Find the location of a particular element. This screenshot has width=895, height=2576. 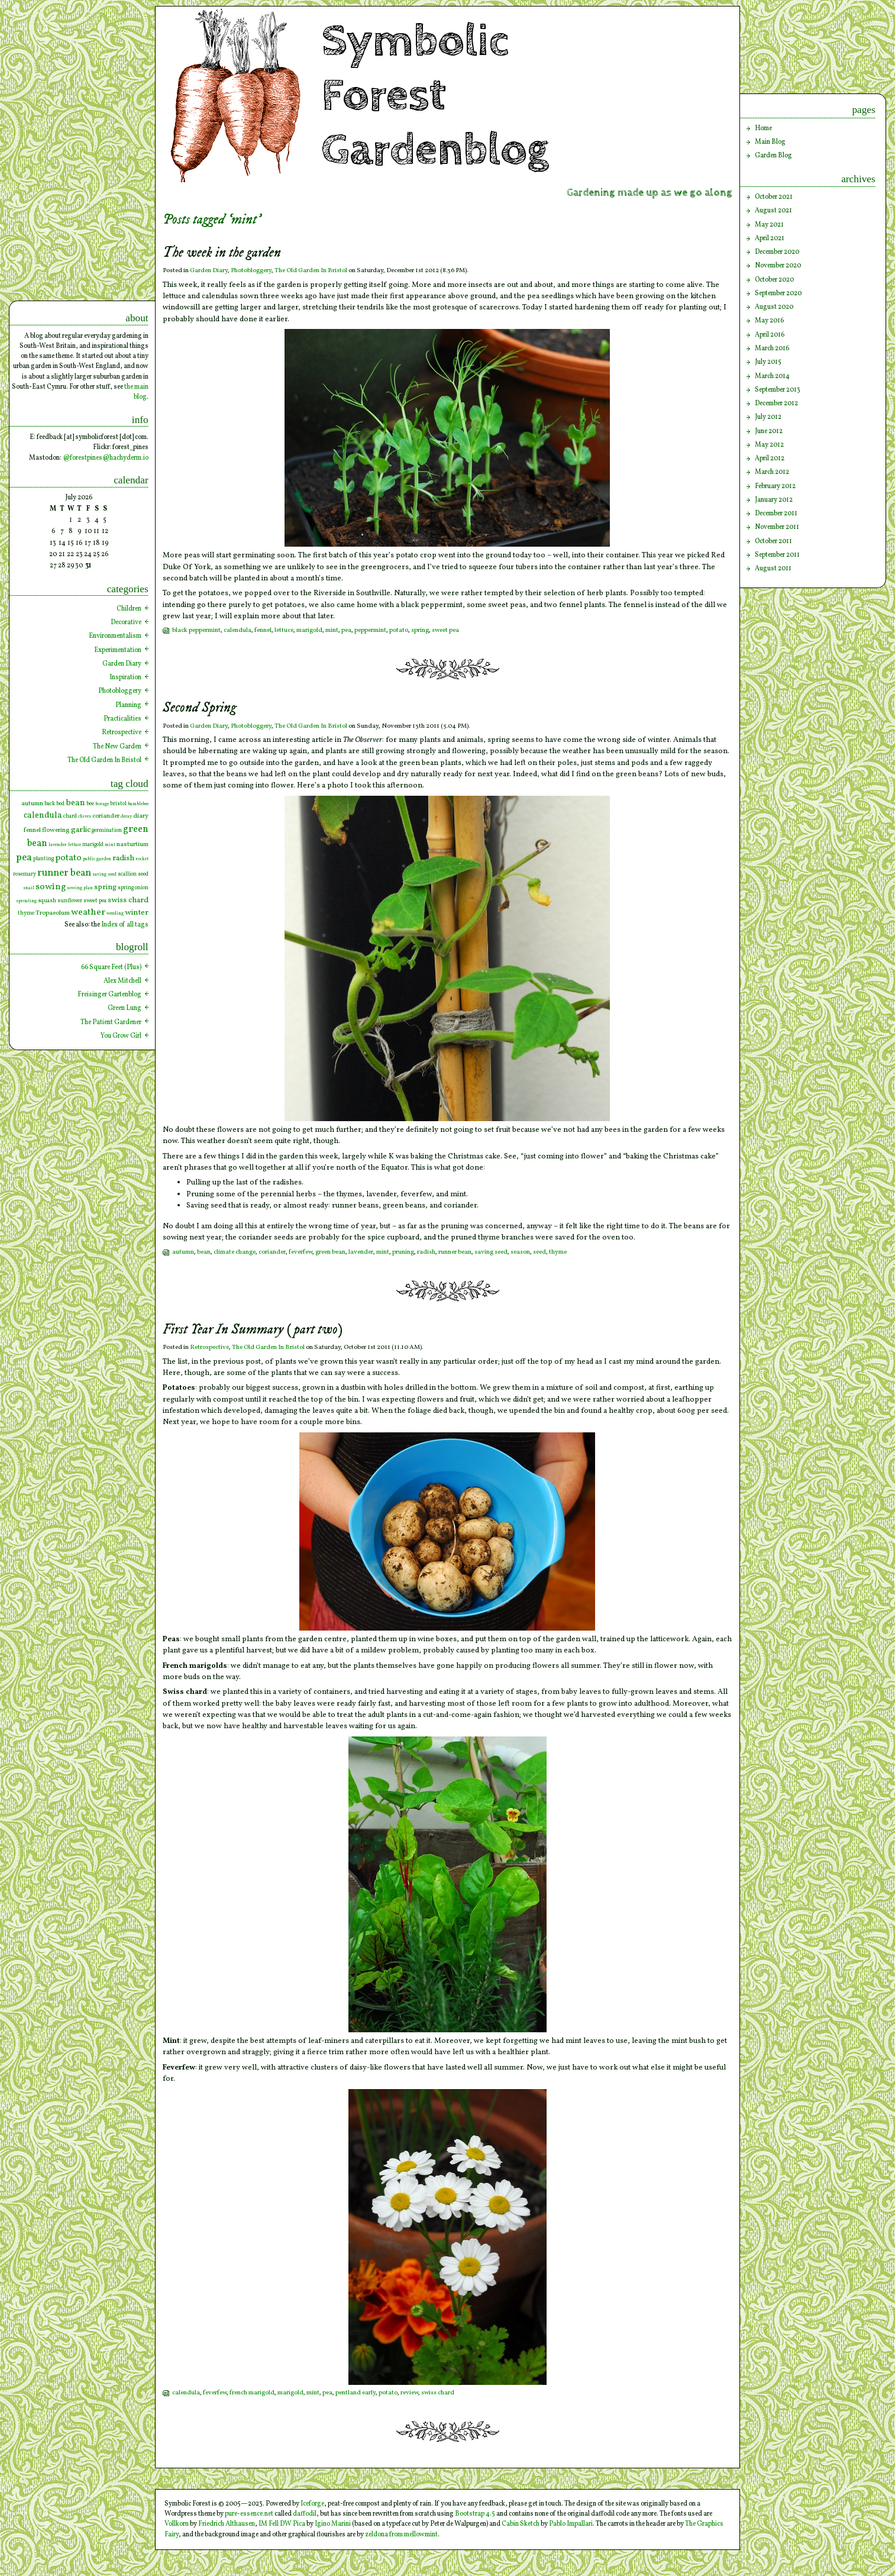

spring is located at coordinates (420, 630).